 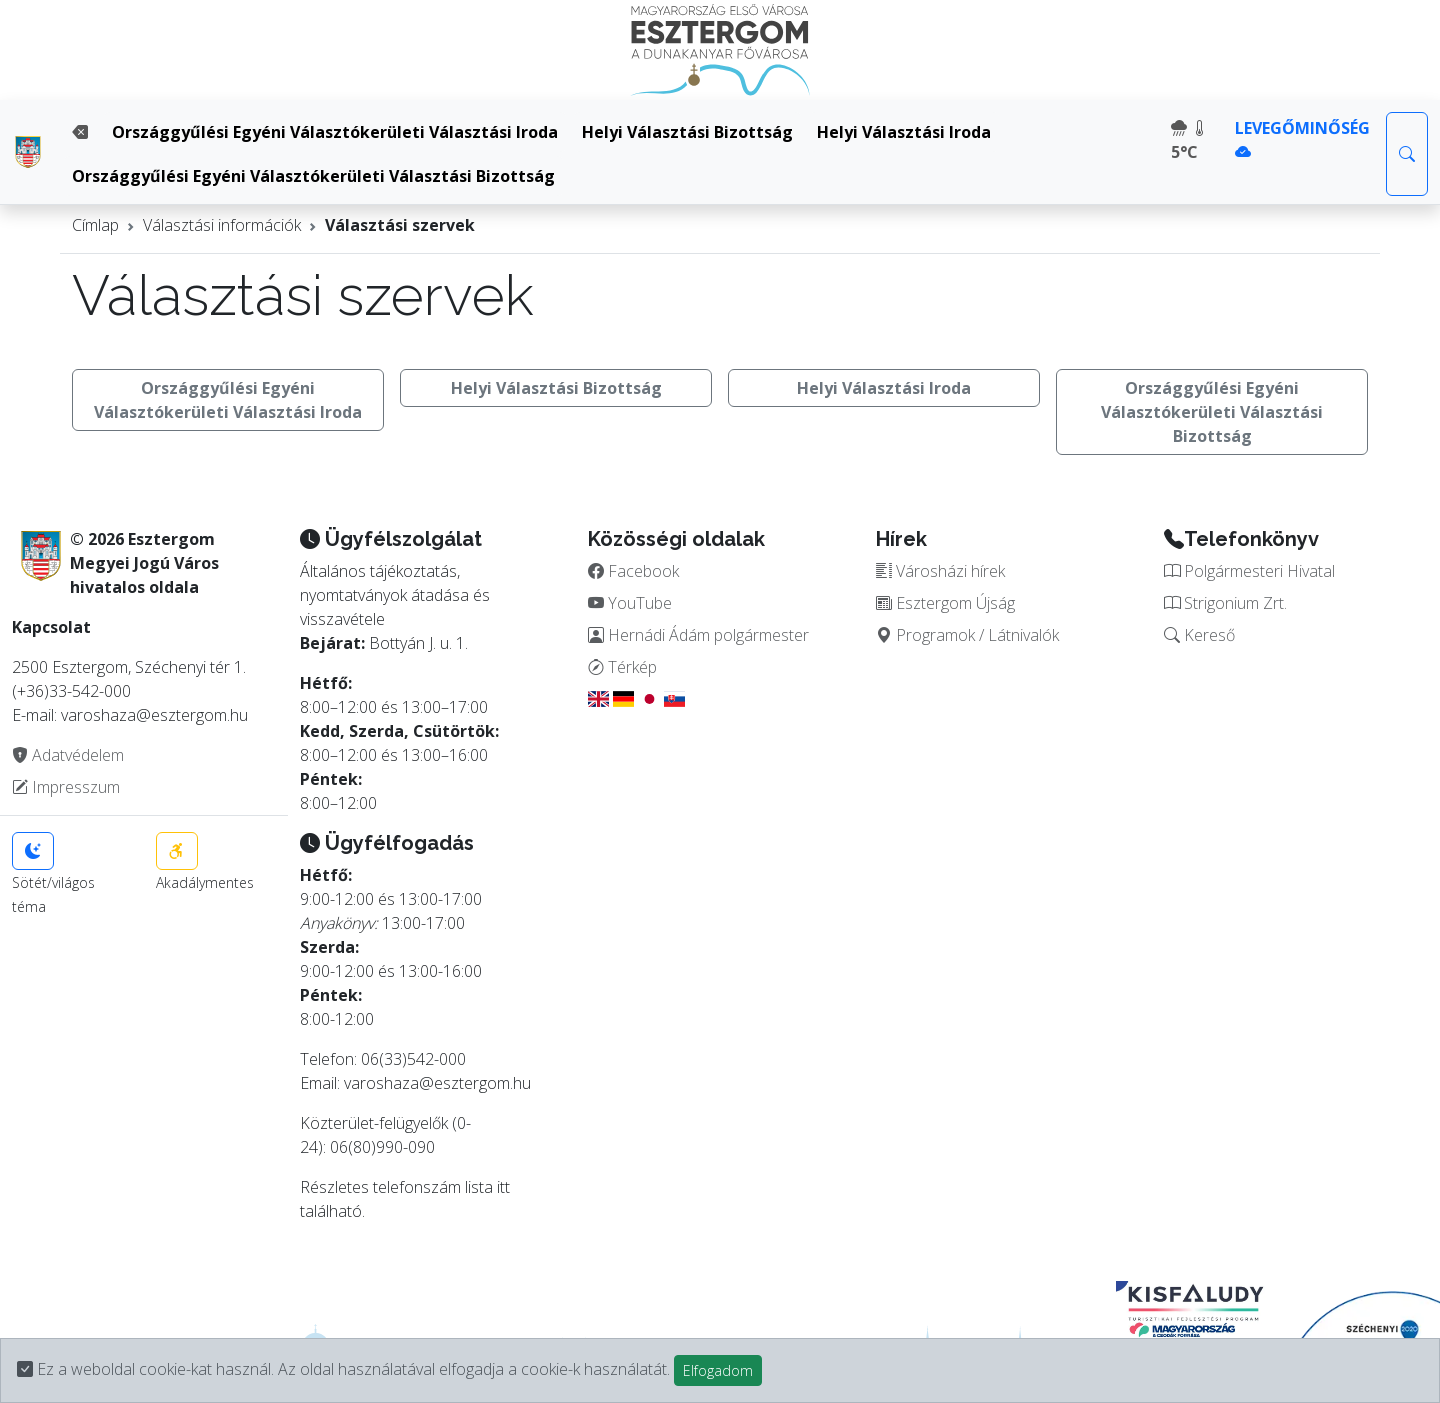 I want to click on Címlap, so click(x=95, y=225).